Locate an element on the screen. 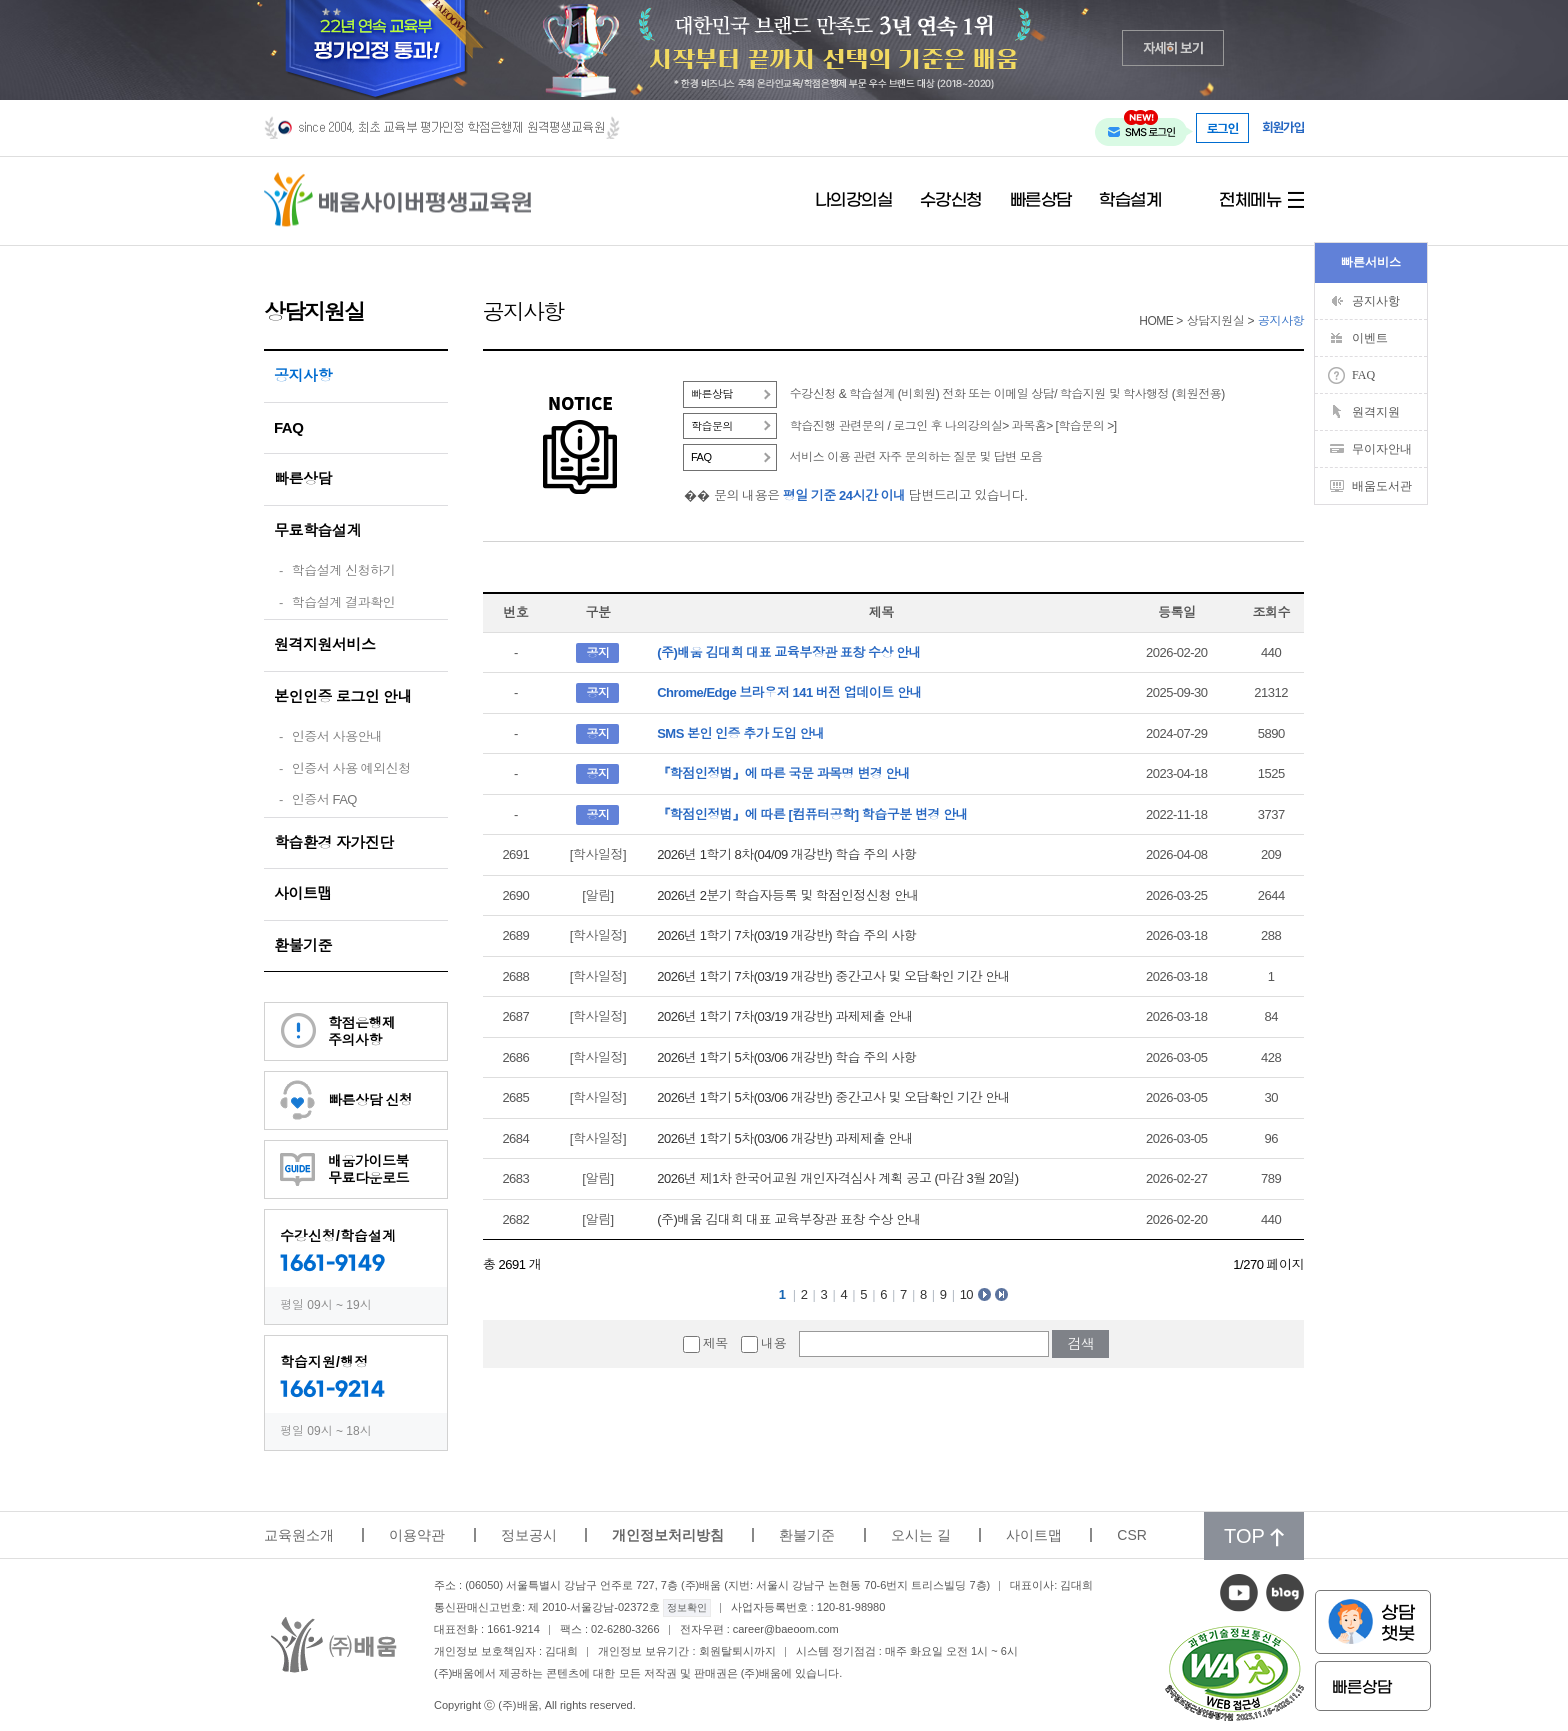  공지사항 is located at coordinates (303, 375).